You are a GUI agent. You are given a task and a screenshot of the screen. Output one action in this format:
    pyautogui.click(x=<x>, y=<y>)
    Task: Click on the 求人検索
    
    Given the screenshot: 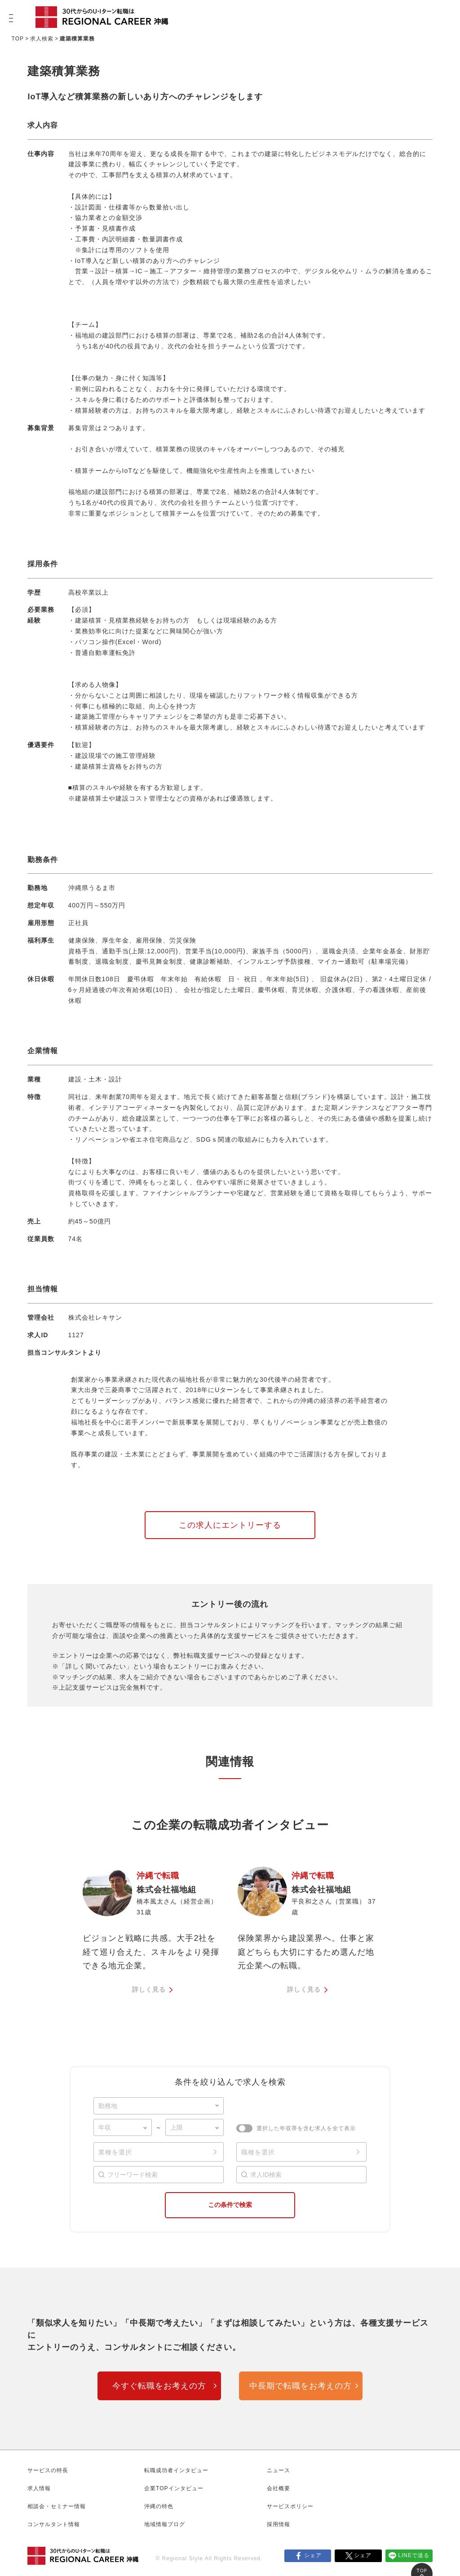 What is the action you would take?
    pyautogui.click(x=41, y=39)
    